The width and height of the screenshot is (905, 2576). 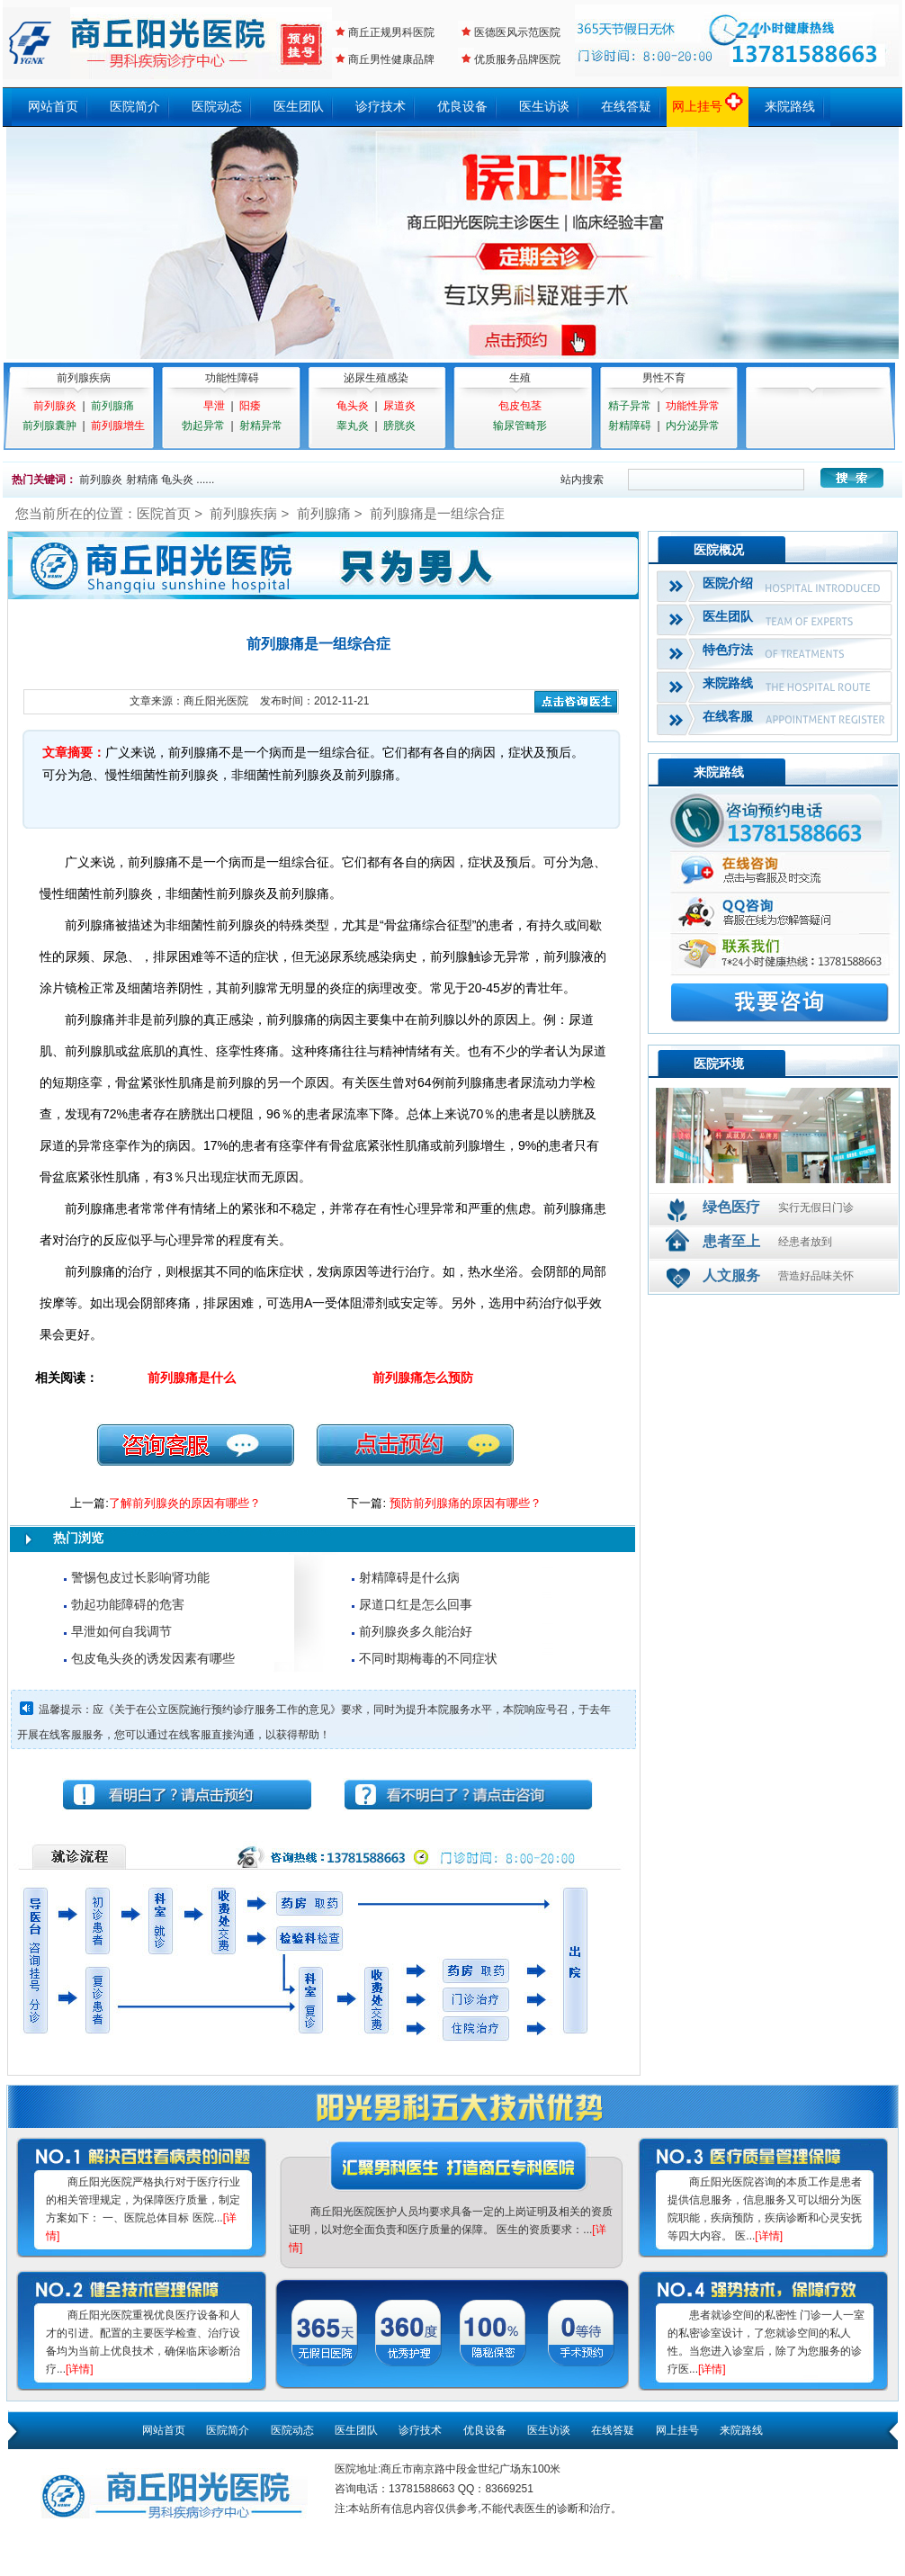 What do you see at coordinates (520, 405) in the screenshot?
I see `包皮包茎` at bounding box center [520, 405].